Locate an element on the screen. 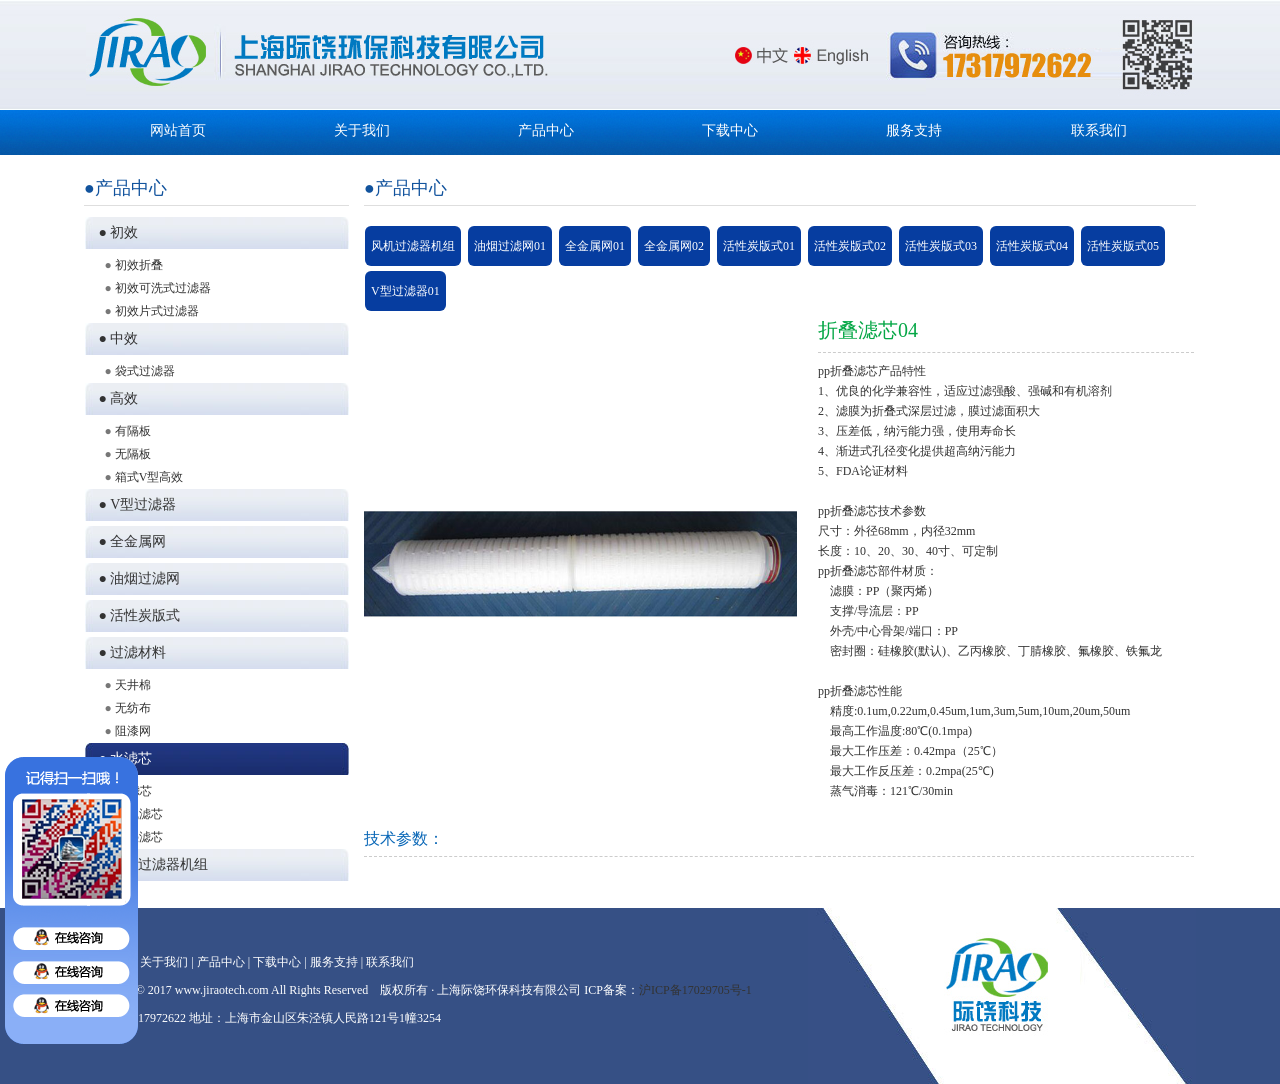 Image resolution: width=1280 pixels, height=1084 pixels. 阻漆网 is located at coordinates (133, 731).